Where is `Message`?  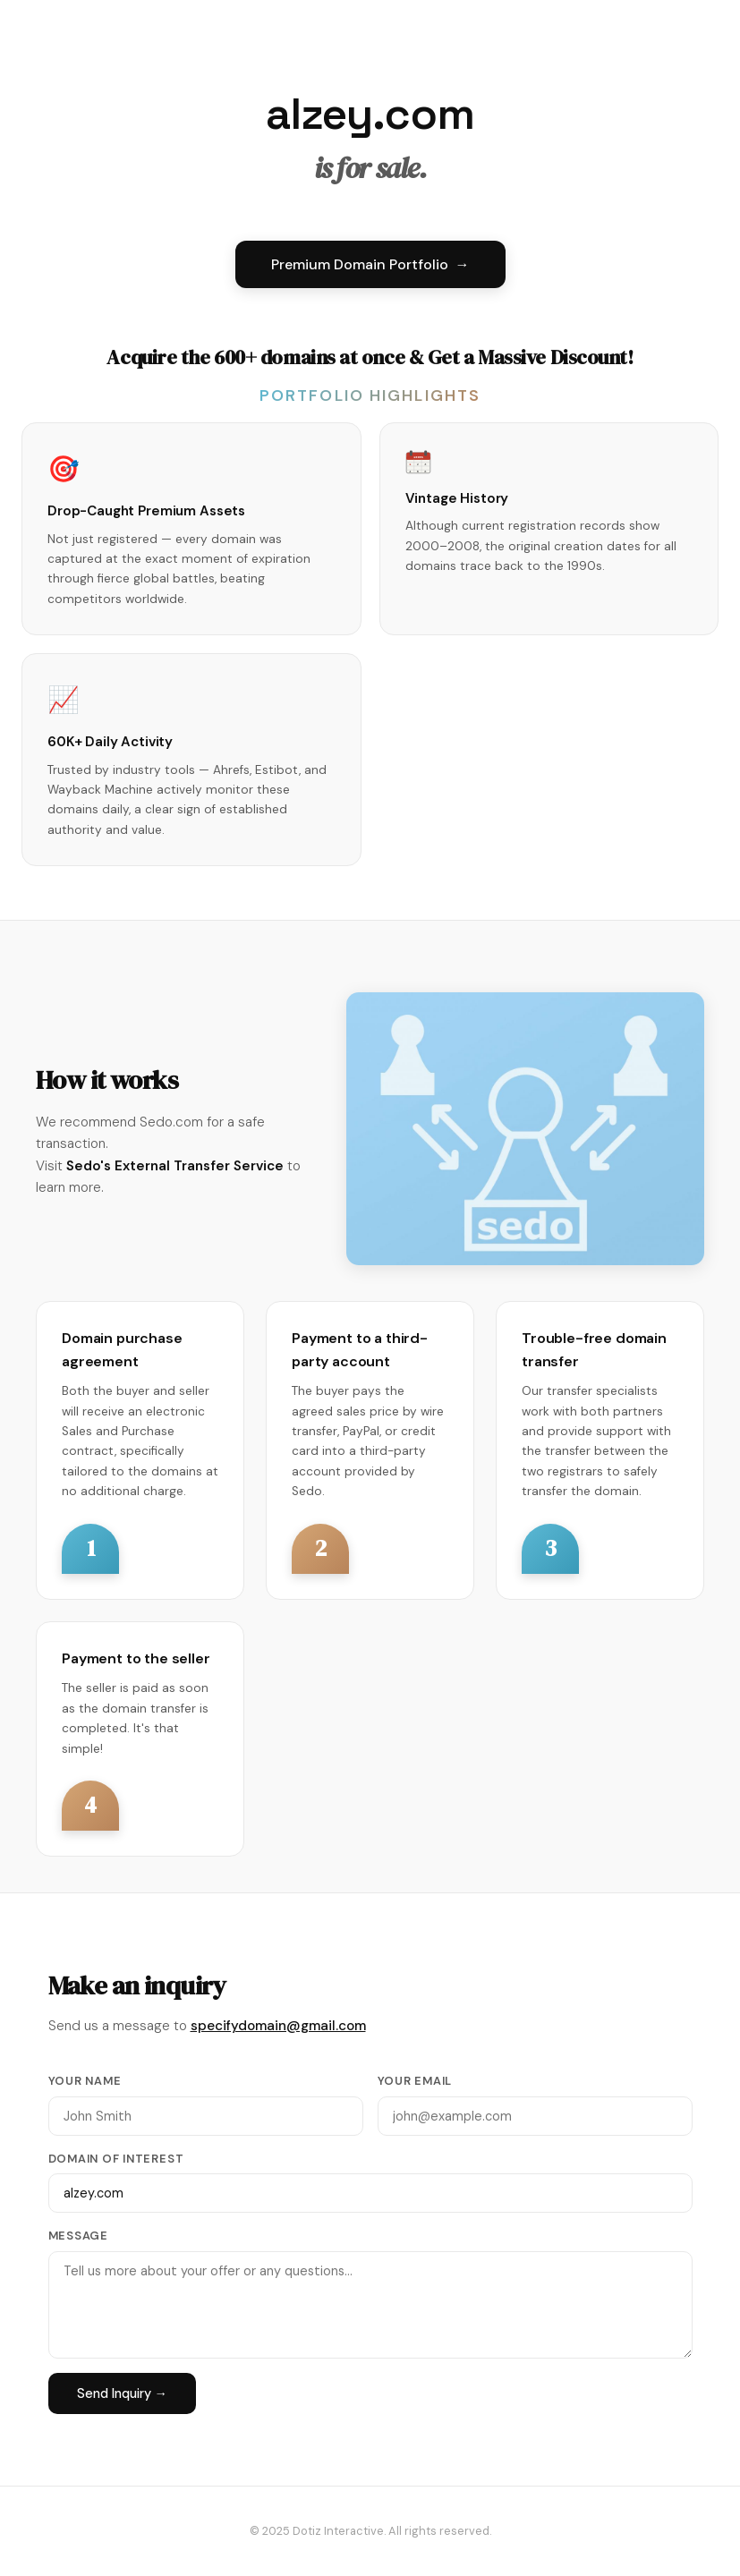 Message is located at coordinates (78, 2235).